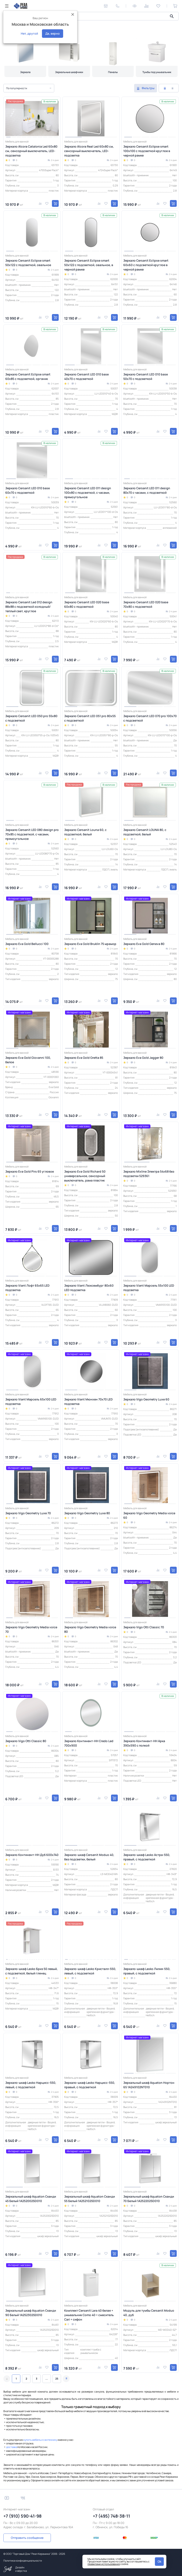  What do you see at coordinates (111, 2516) in the screenshot?
I see `+7 (495) 748-38-11` at bounding box center [111, 2516].